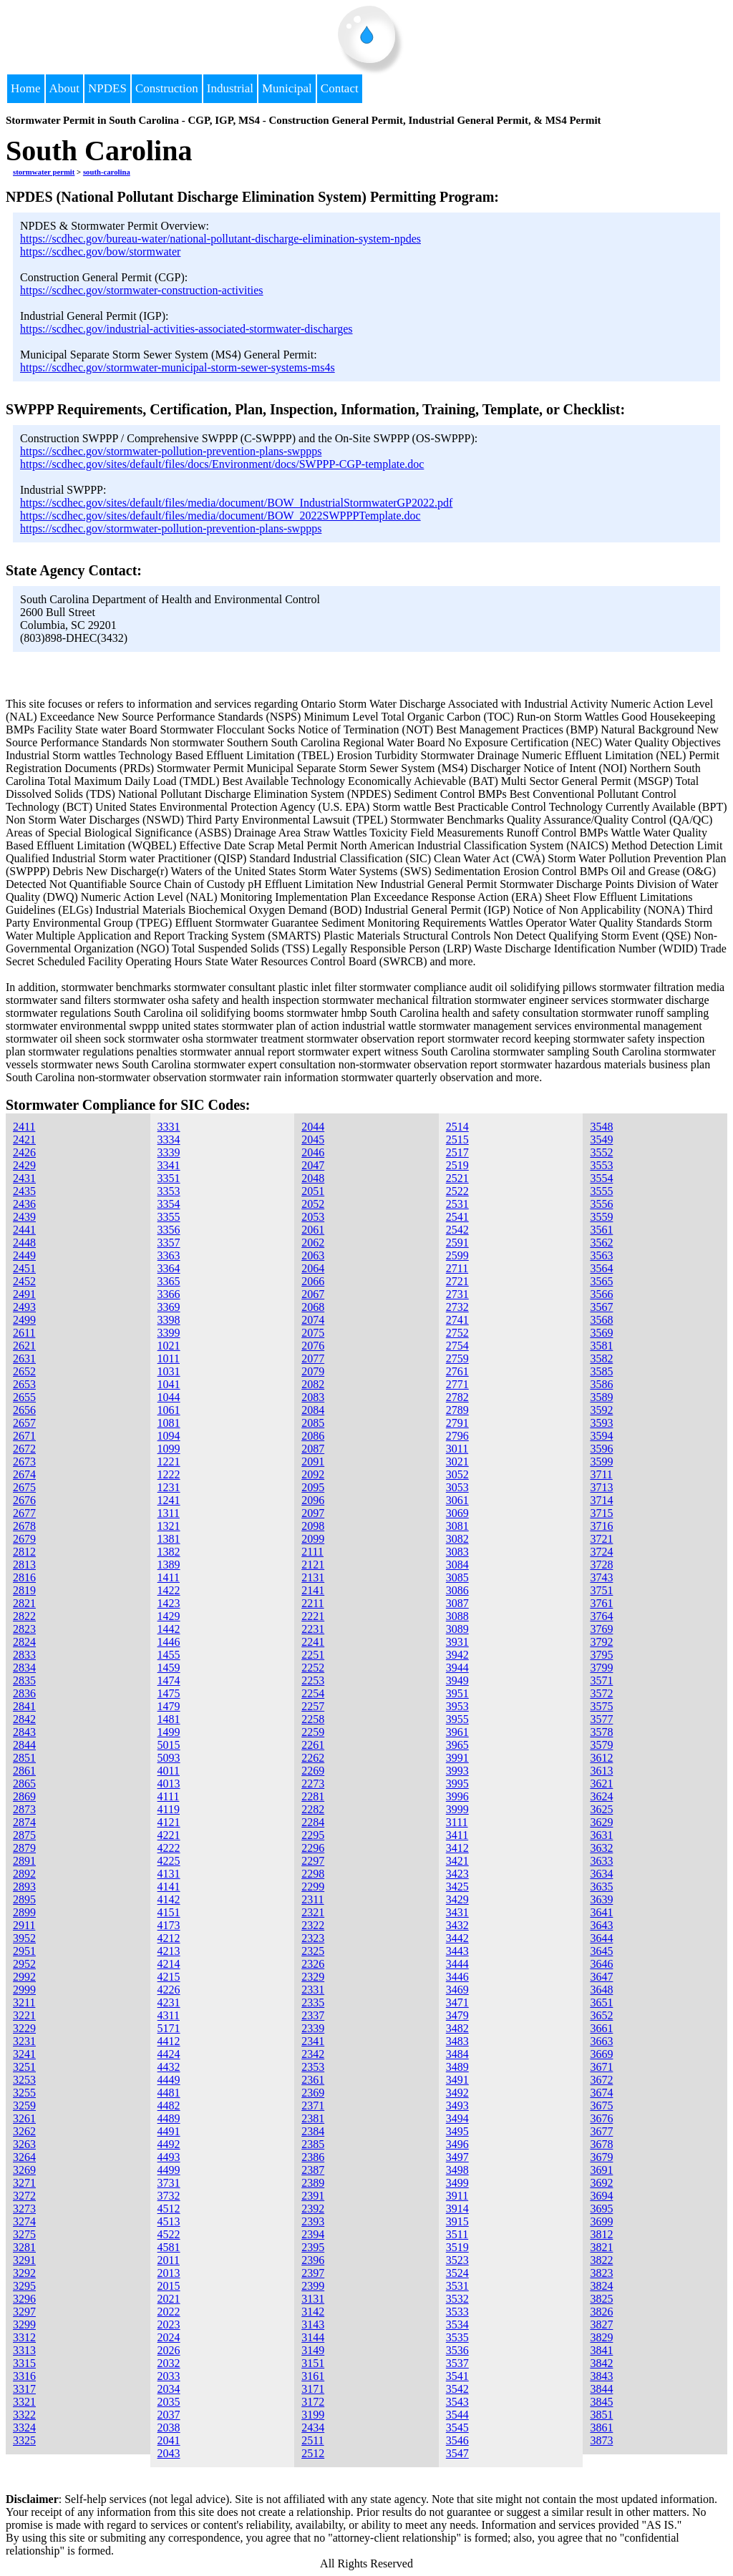  What do you see at coordinates (312, 1577) in the screenshot?
I see `2131` at bounding box center [312, 1577].